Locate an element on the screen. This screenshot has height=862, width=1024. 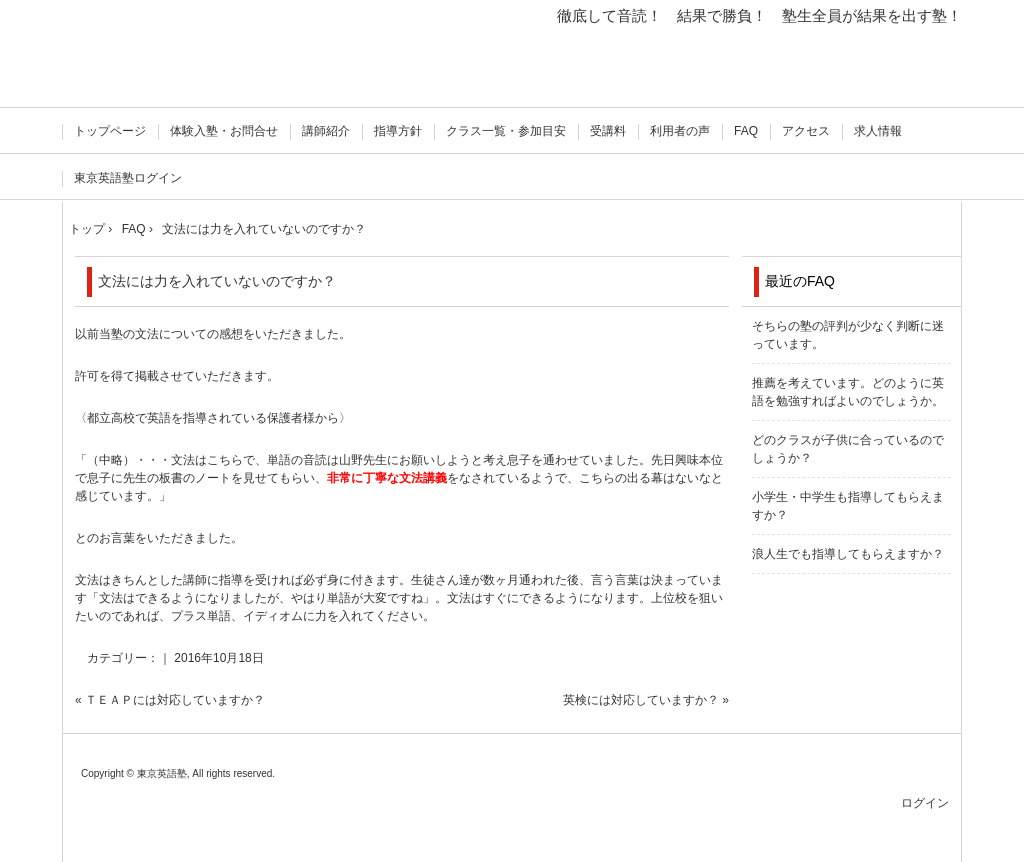
英検には対応していますか？ is located at coordinates (641, 700).